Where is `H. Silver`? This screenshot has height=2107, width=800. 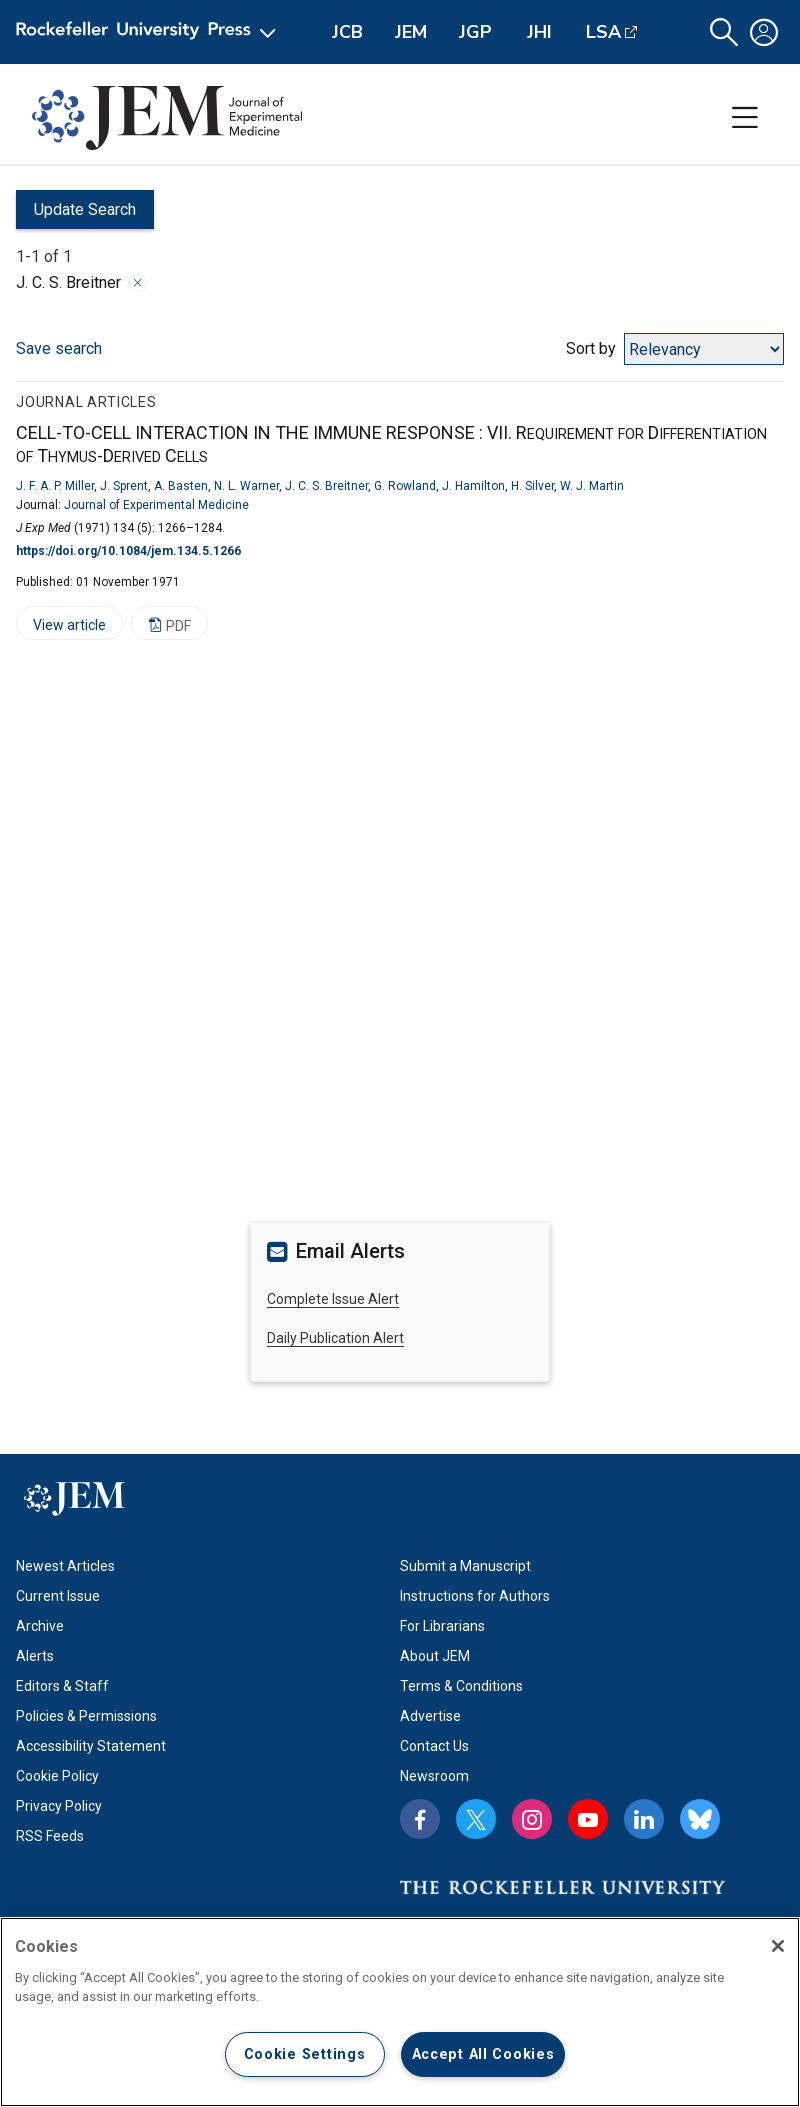 H. Silver is located at coordinates (532, 486).